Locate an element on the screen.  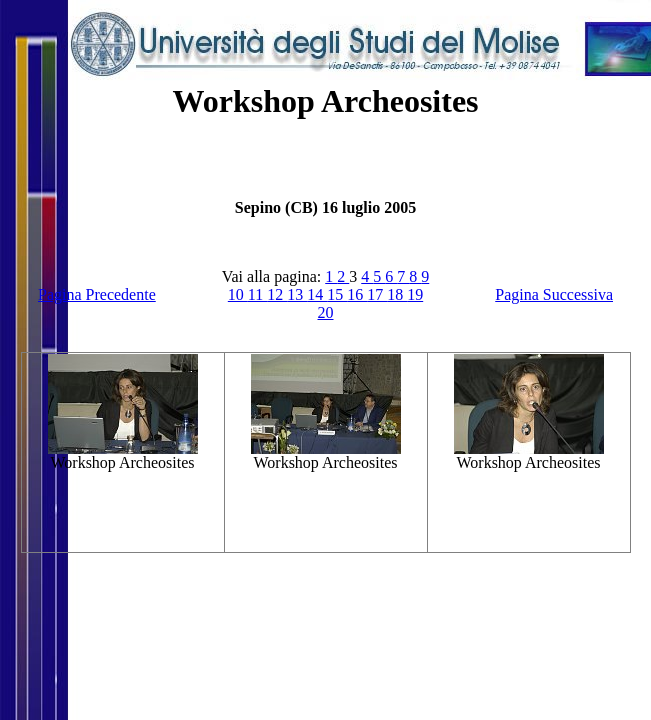
17 is located at coordinates (377, 294).